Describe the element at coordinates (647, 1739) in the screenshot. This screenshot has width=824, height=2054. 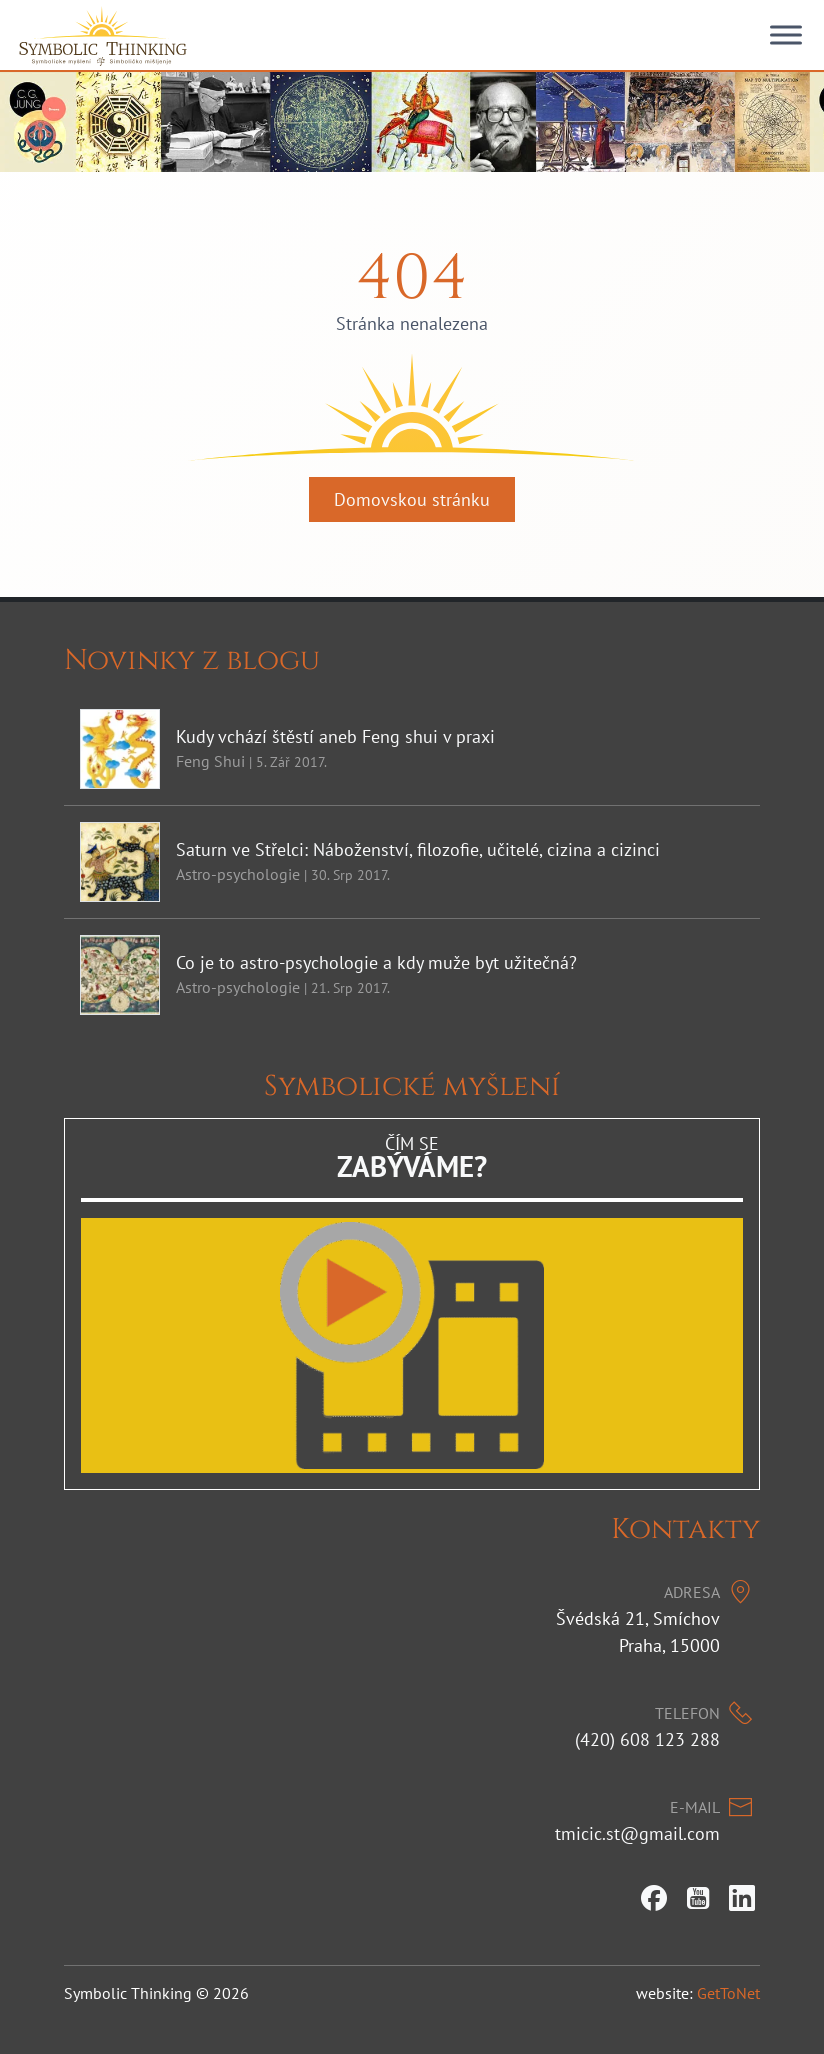
I see `(420) 608 123 288` at that location.